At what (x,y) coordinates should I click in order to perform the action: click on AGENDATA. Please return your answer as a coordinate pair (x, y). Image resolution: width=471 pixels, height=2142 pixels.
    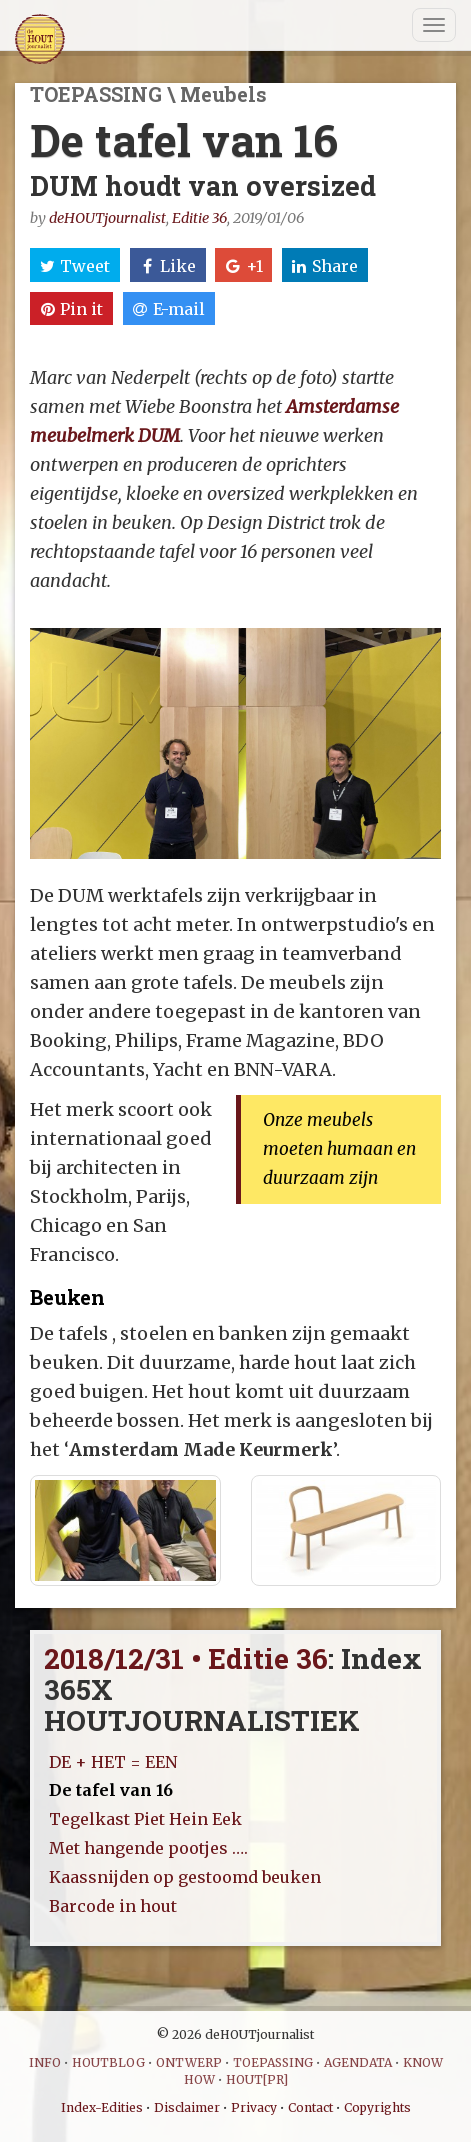
    Looking at the image, I should click on (358, 2062).